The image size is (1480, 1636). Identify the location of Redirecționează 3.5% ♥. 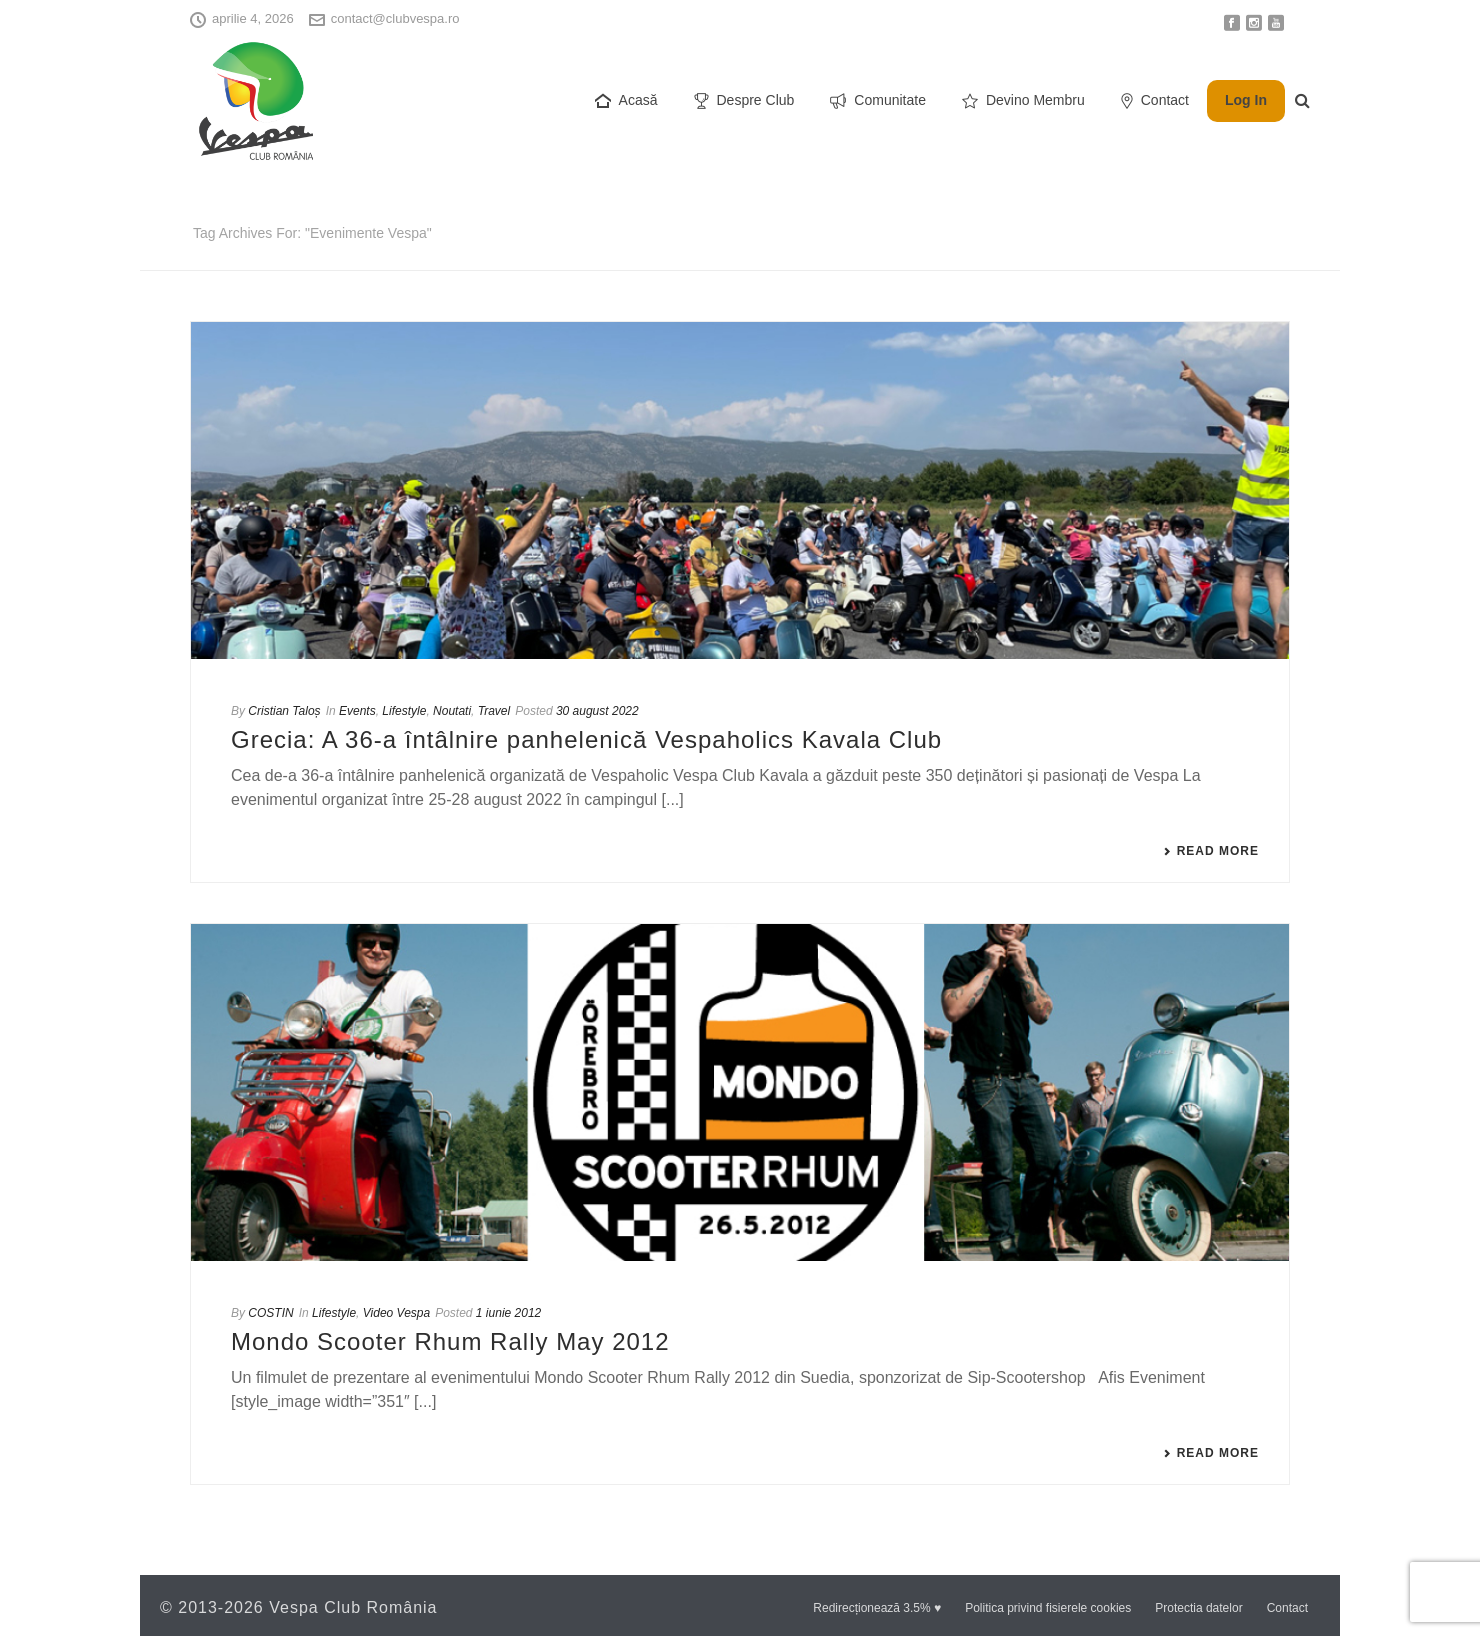
(877, 1608).